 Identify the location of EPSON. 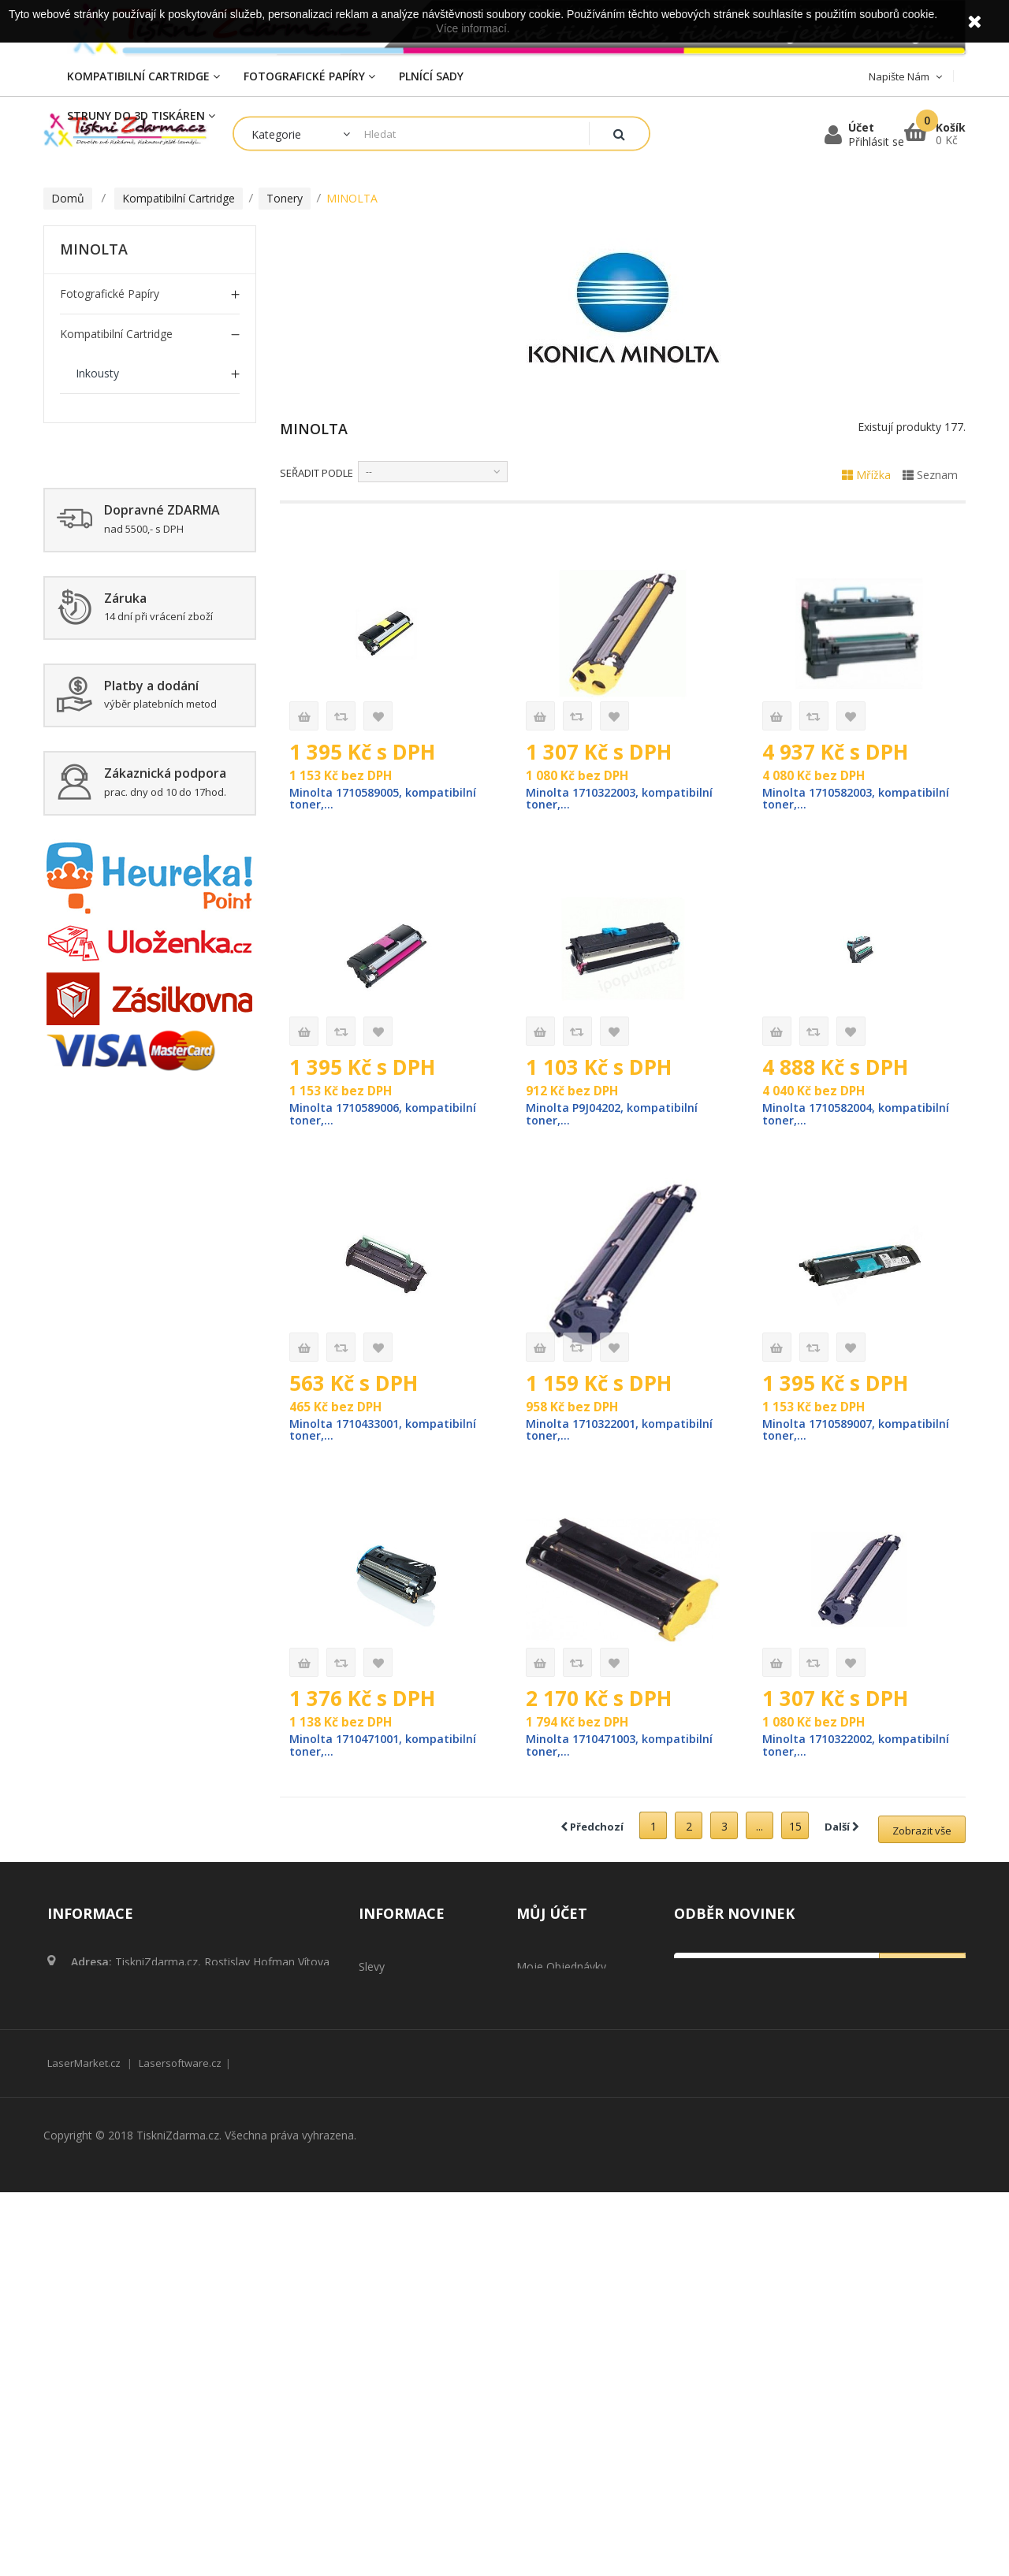
(94, 573).